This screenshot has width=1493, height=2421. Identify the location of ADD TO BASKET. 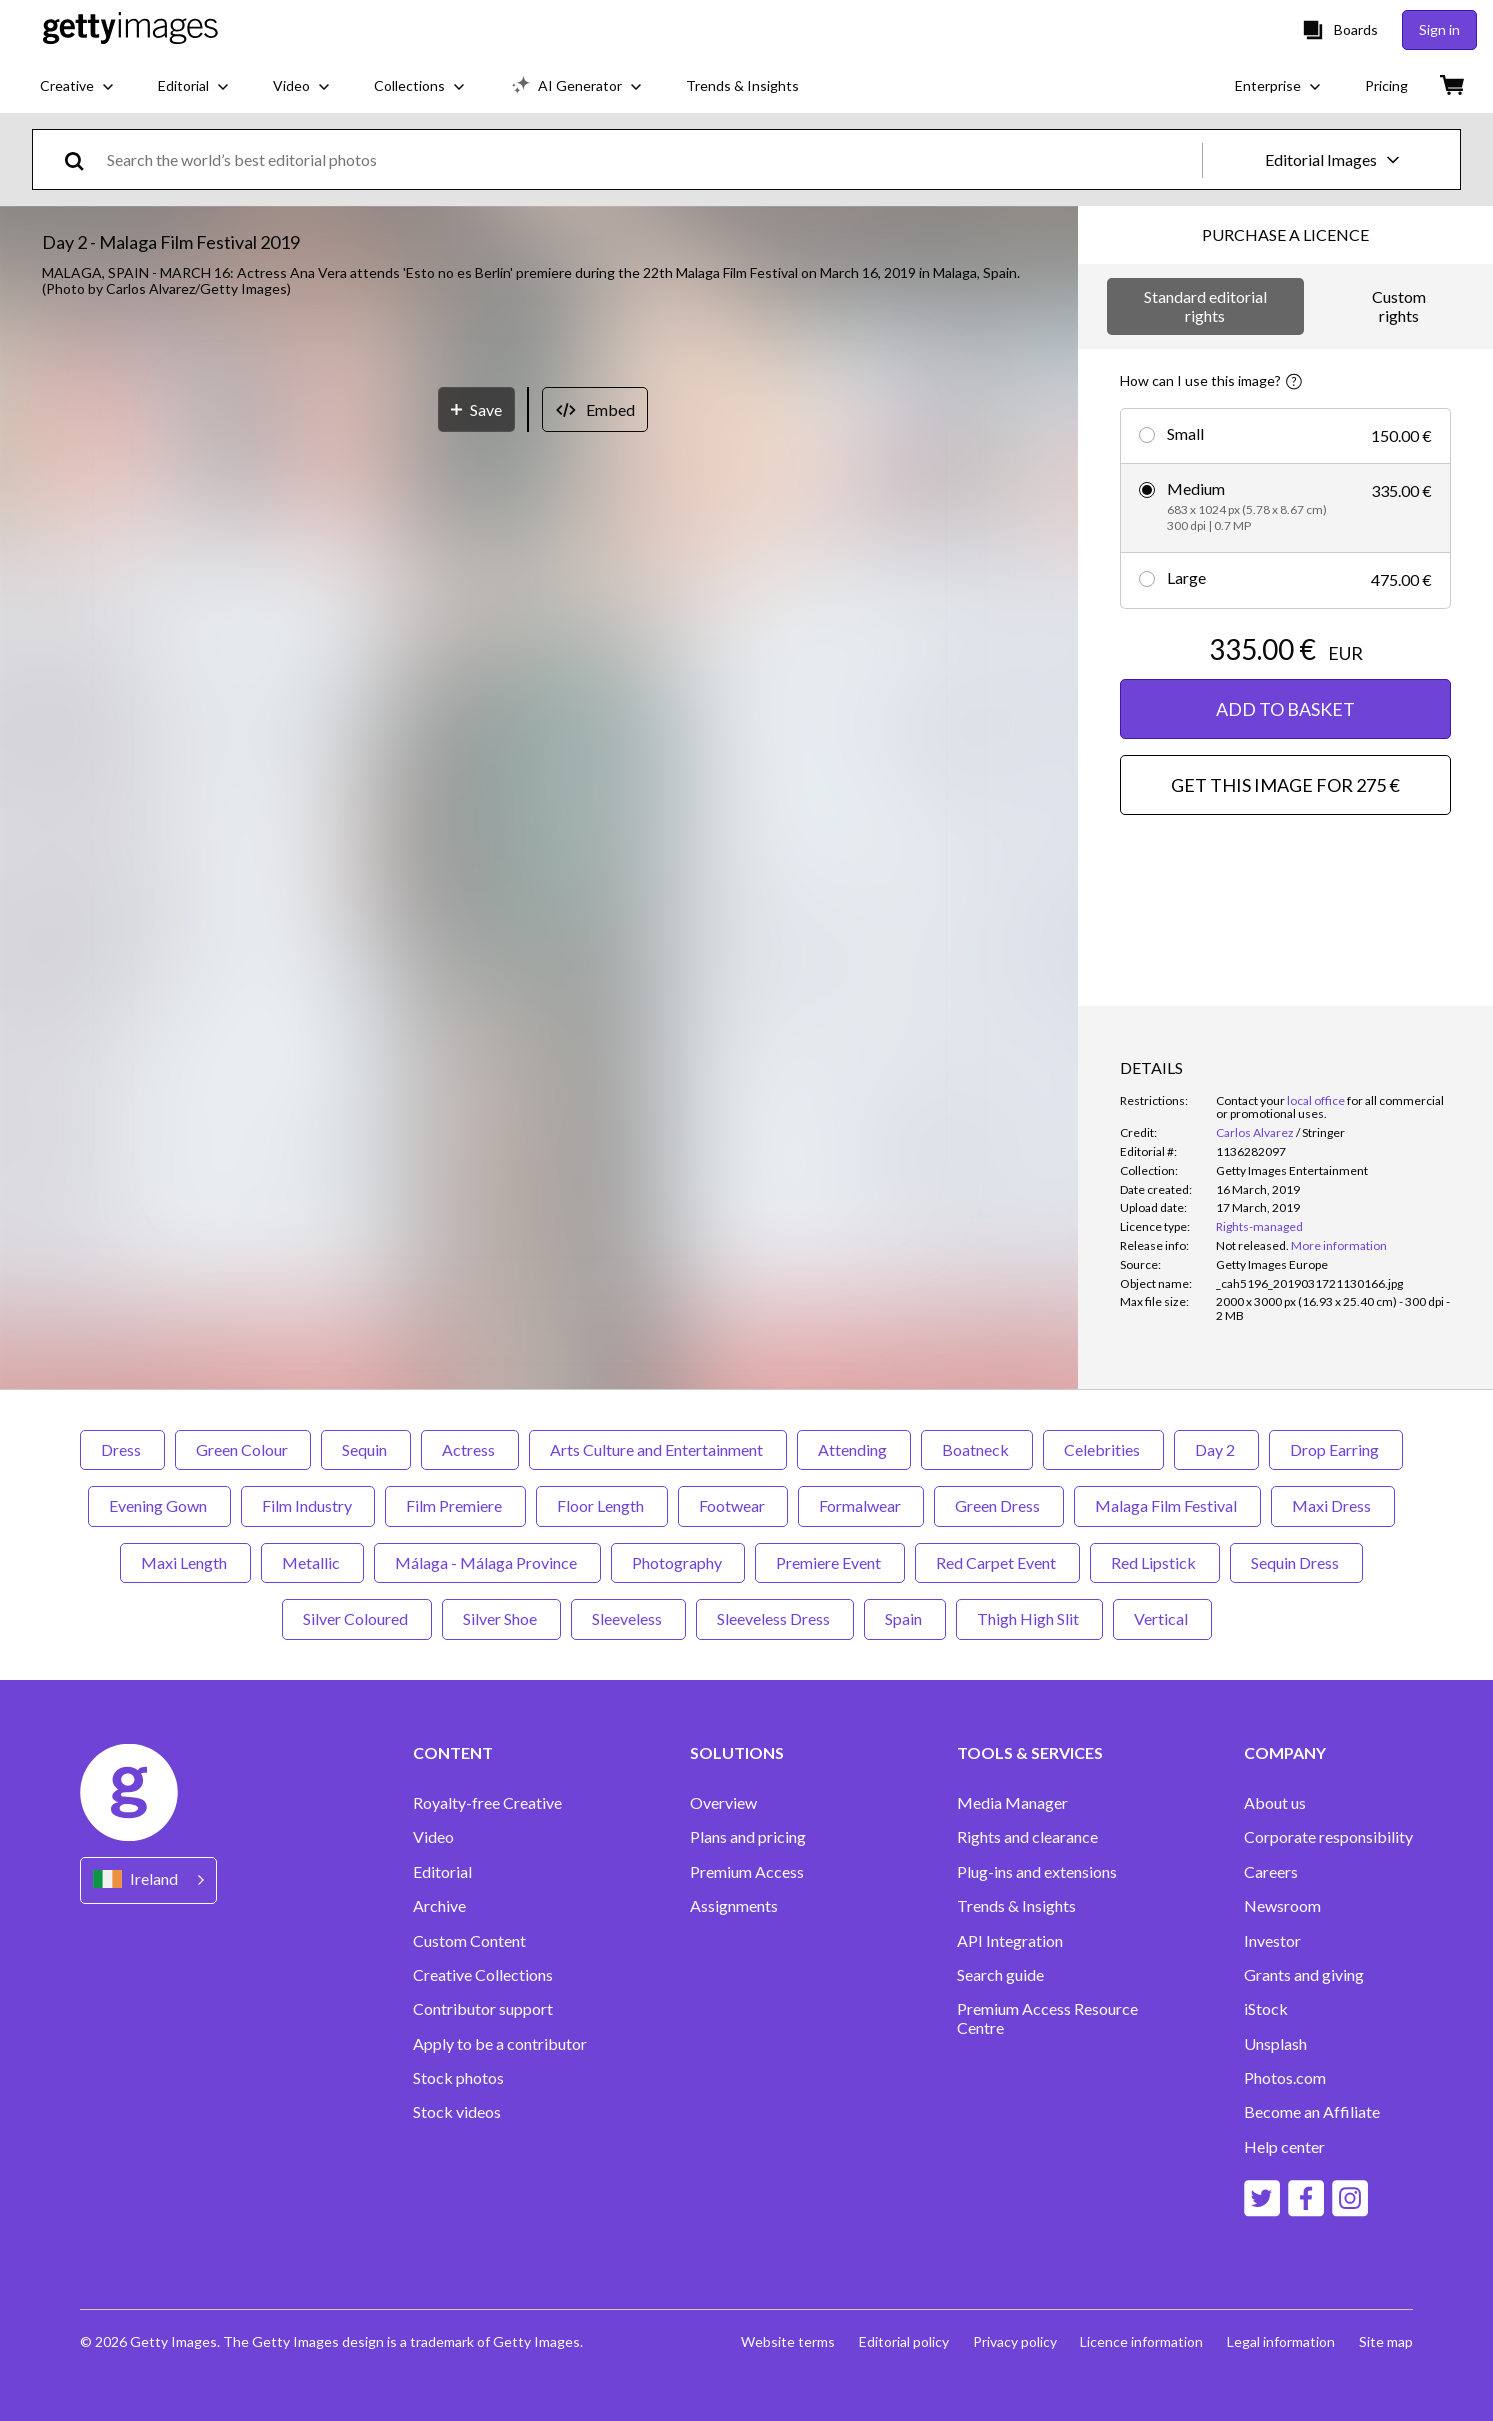
(1285, 709).